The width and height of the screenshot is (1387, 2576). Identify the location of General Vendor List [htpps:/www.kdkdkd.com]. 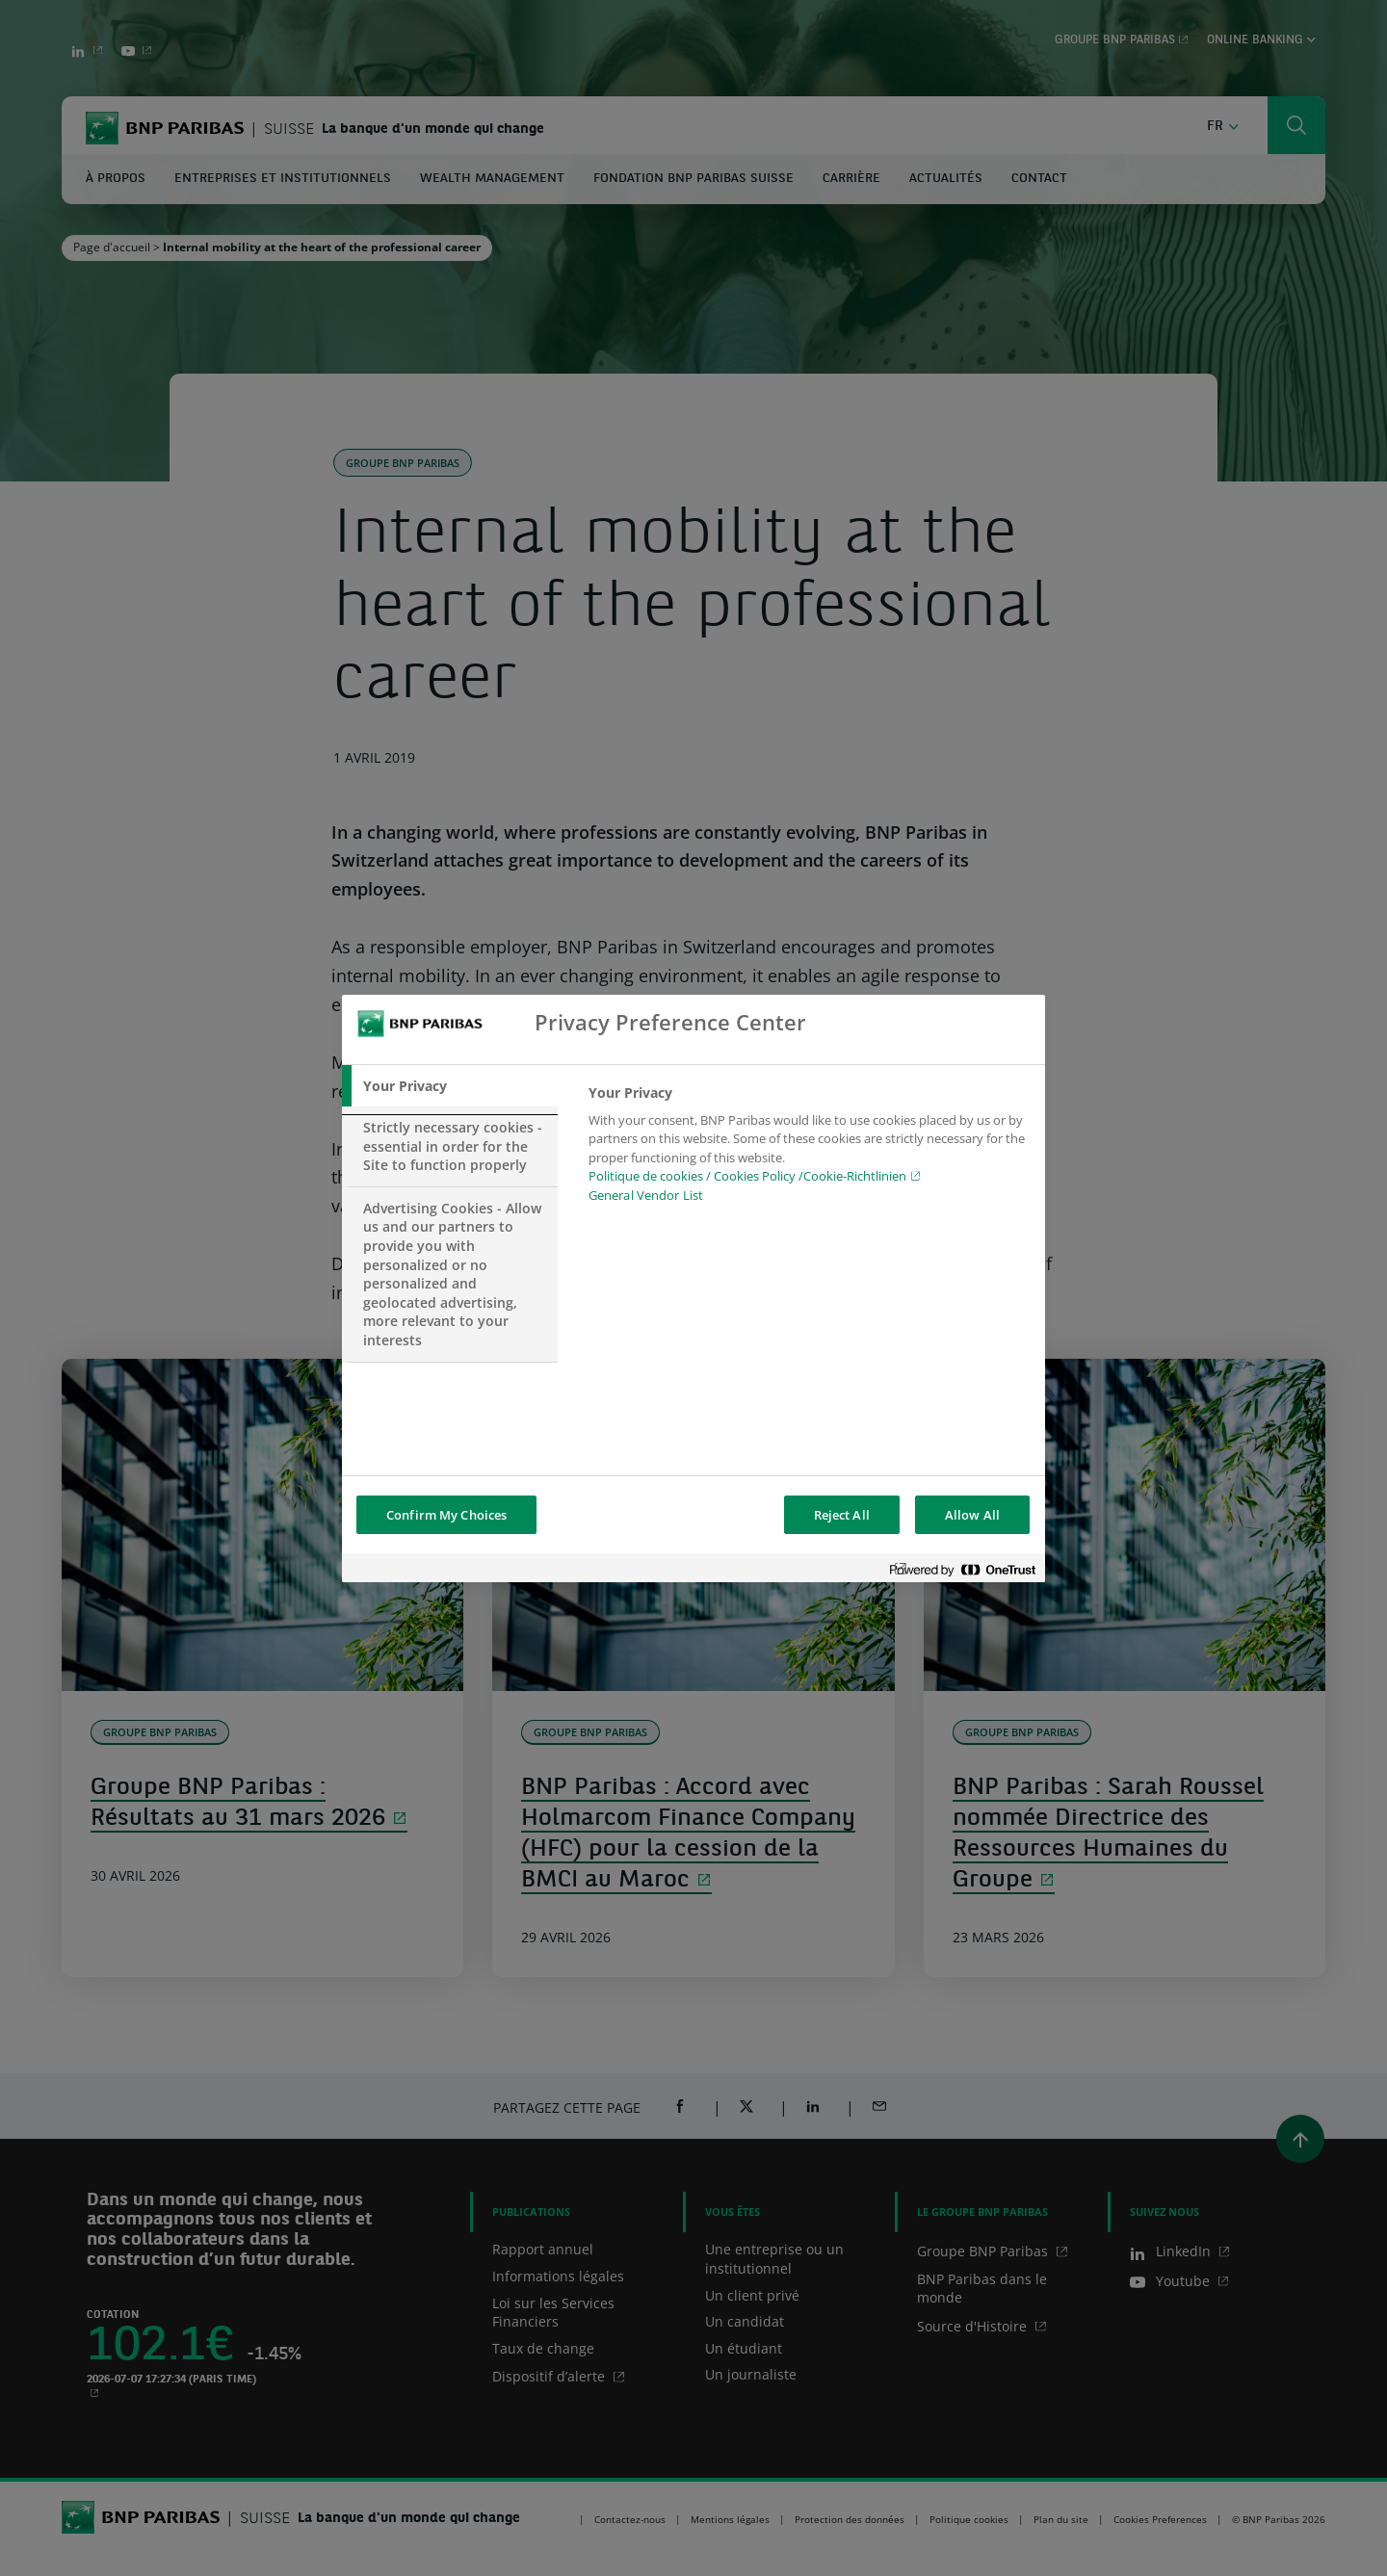
(646, 1195).